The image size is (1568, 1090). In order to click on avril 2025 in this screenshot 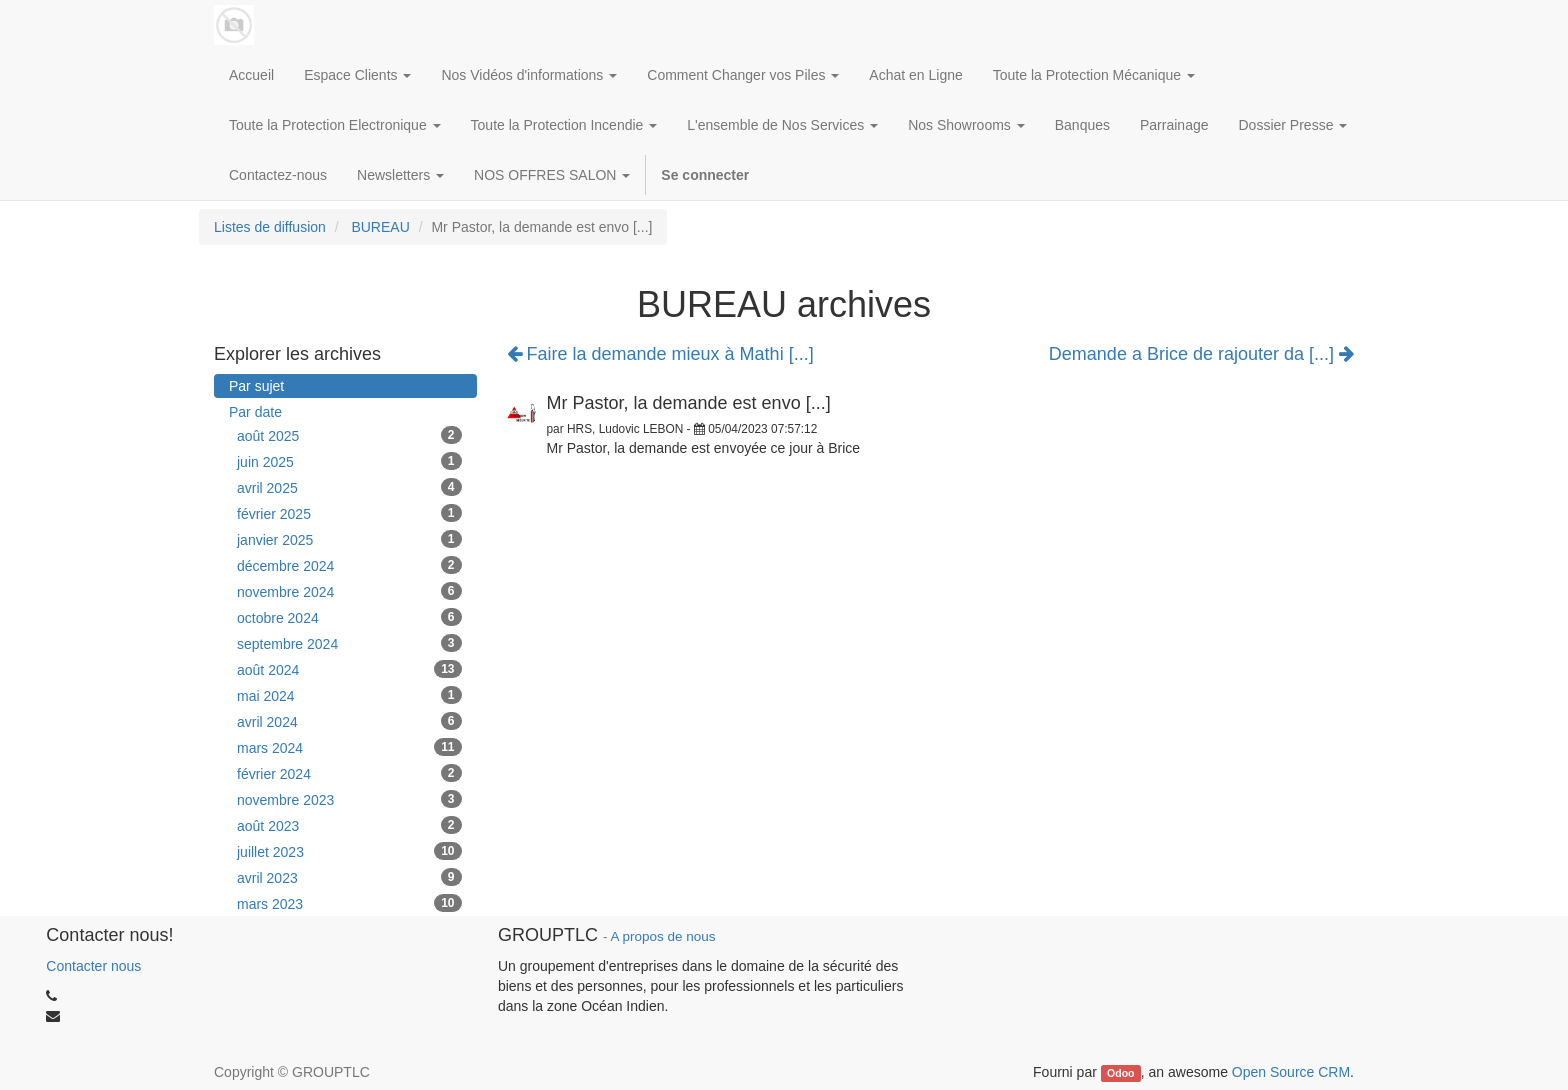, I will do `click(349, 487)`.